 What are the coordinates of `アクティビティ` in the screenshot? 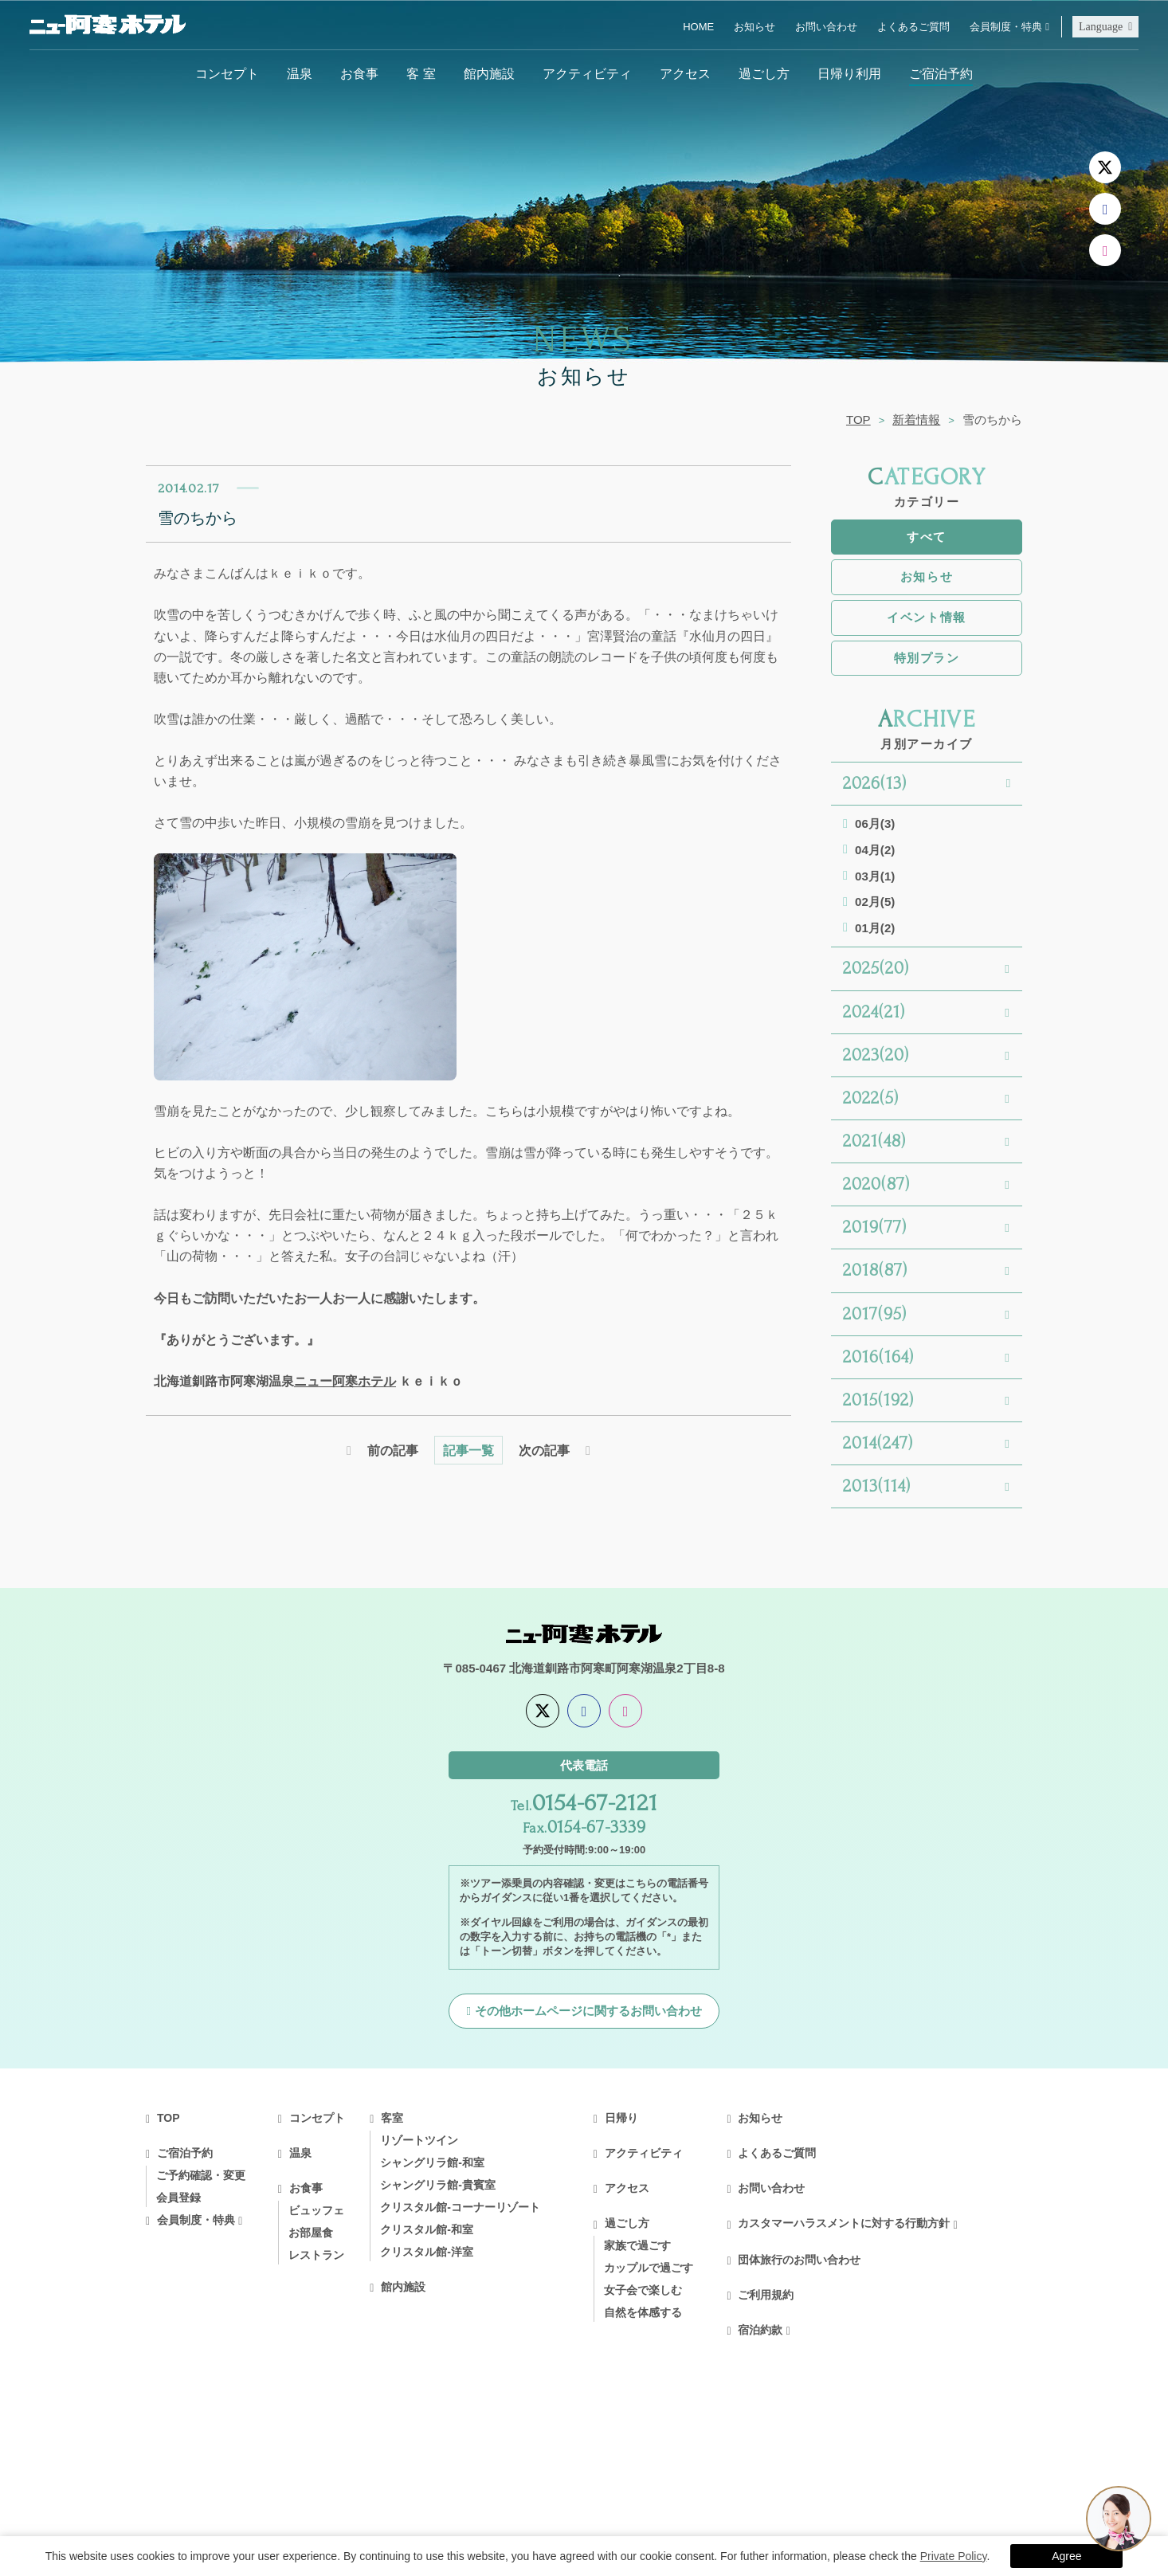 It's located at (587, 73).